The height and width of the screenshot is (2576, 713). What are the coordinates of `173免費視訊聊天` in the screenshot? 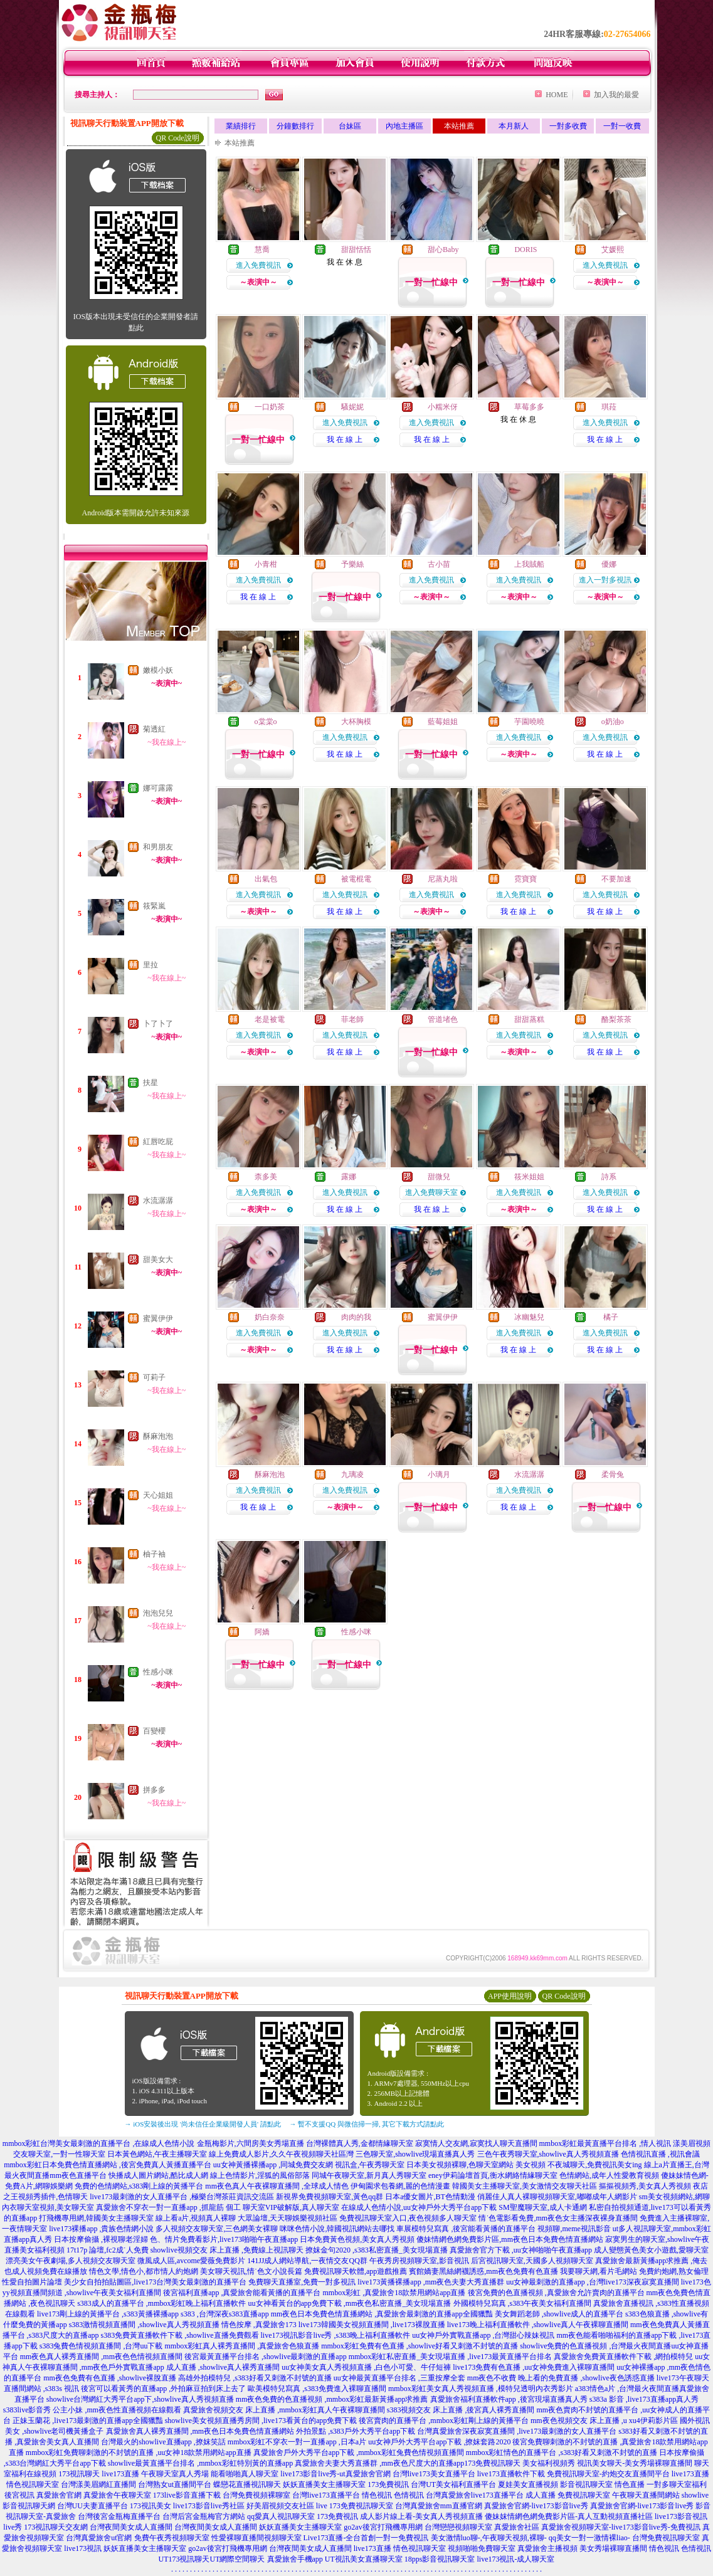 It's located at (492, 2463).